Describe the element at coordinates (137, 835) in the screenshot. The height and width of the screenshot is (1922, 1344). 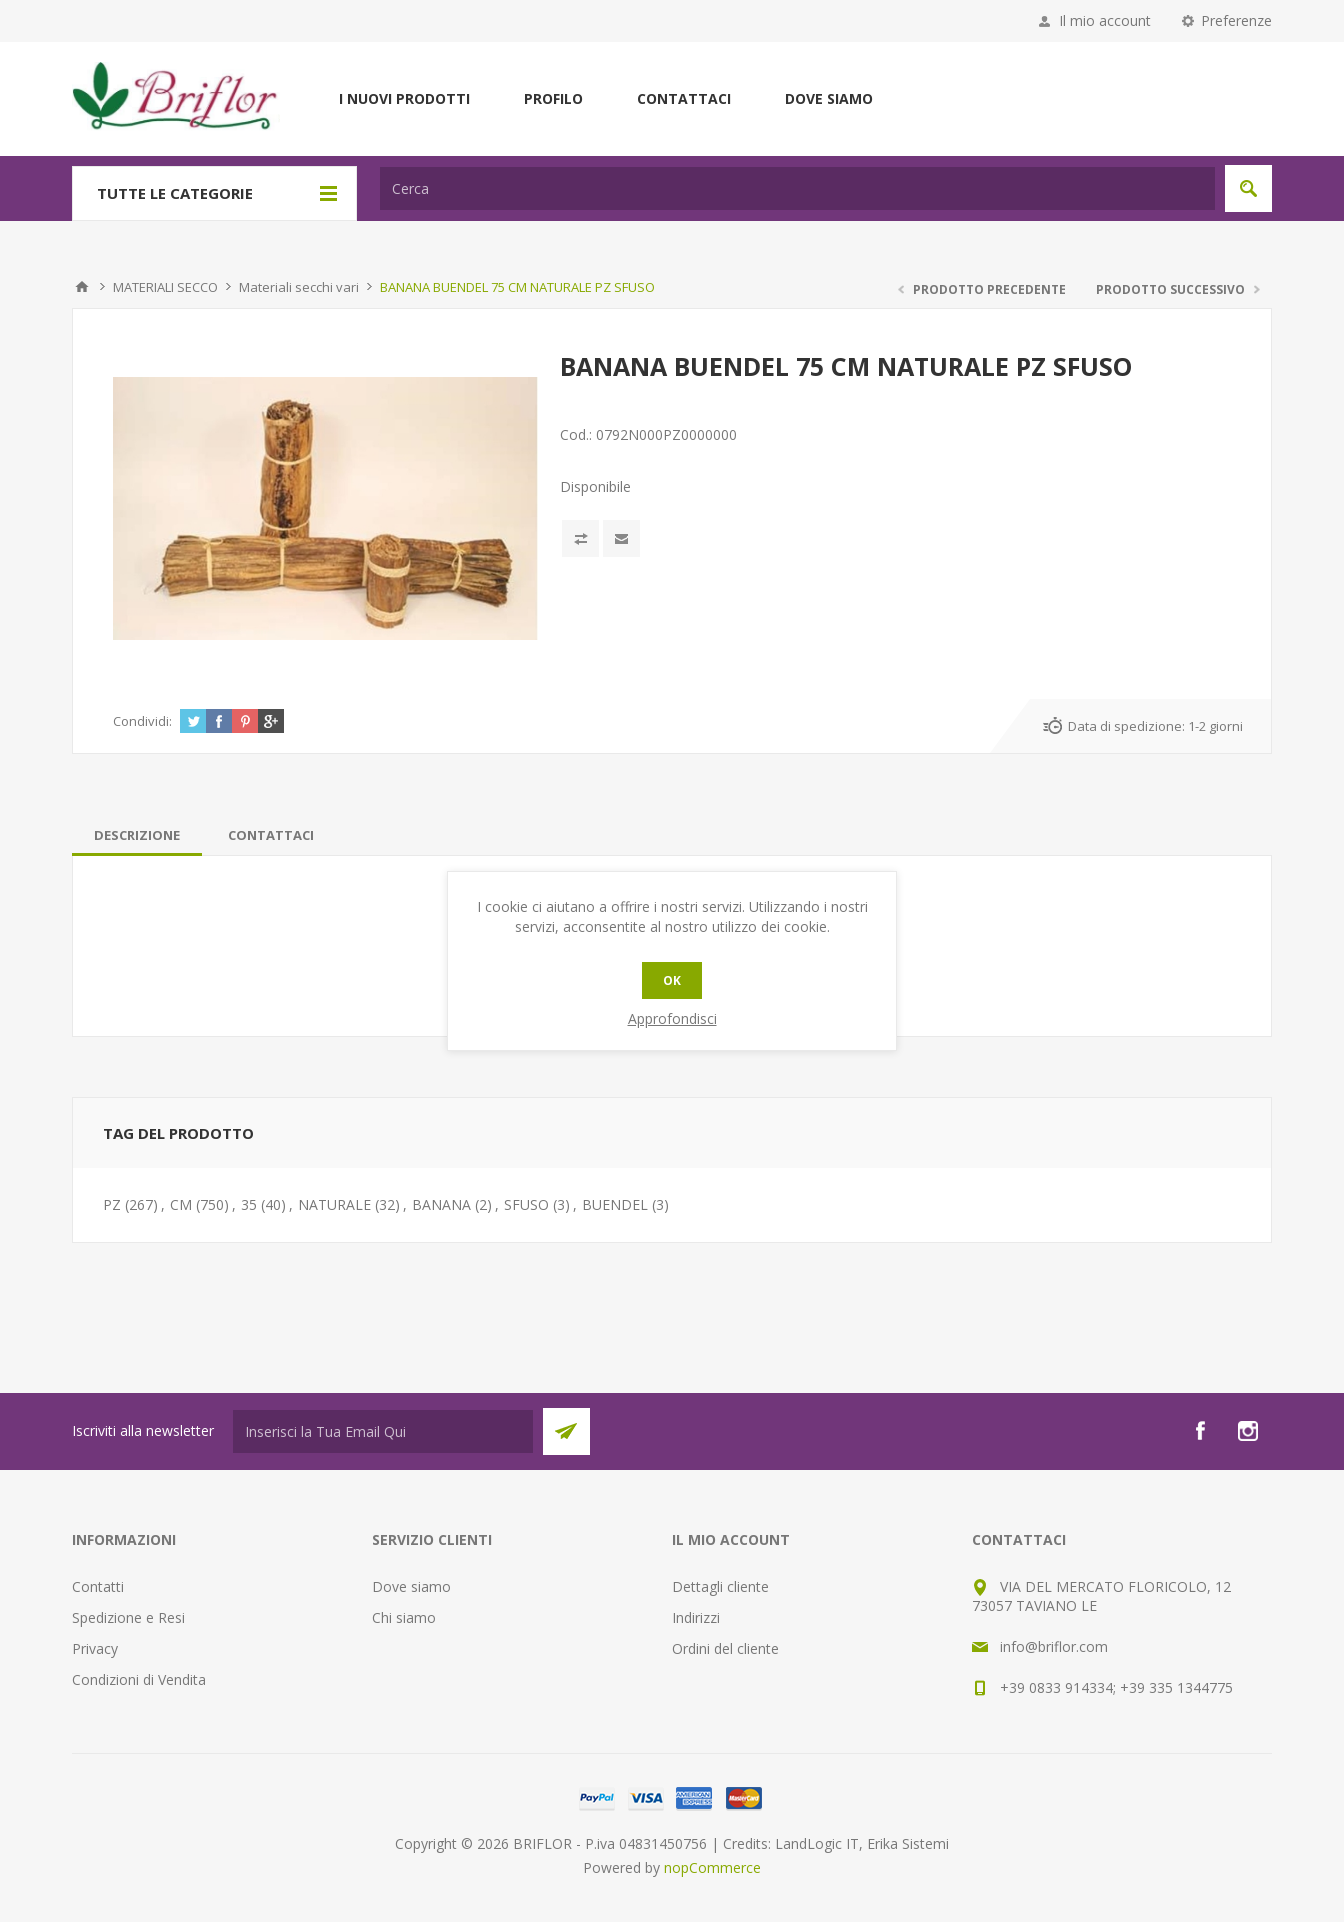
I see `Descrizione [presentation]` at that location.